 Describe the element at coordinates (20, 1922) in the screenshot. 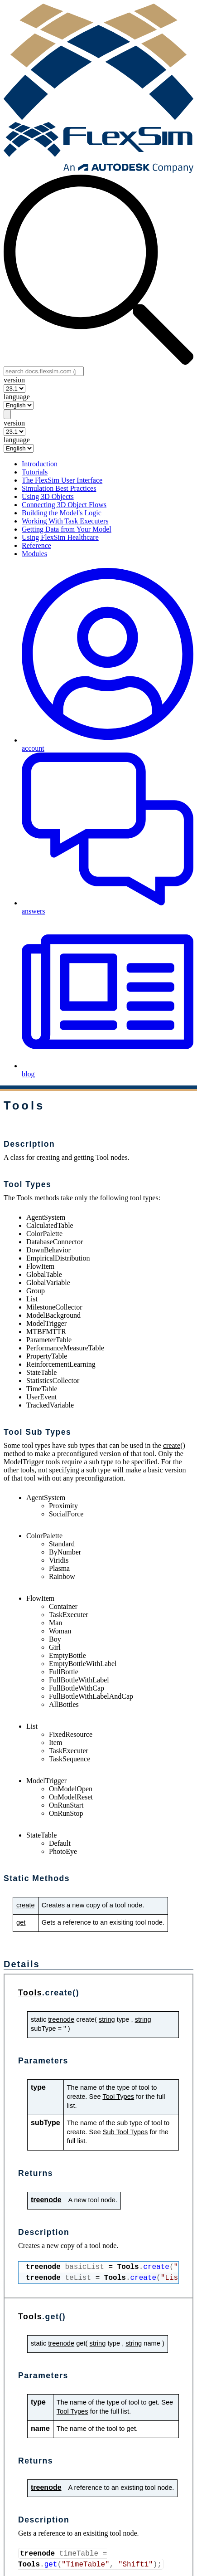

I see `get` at that location.